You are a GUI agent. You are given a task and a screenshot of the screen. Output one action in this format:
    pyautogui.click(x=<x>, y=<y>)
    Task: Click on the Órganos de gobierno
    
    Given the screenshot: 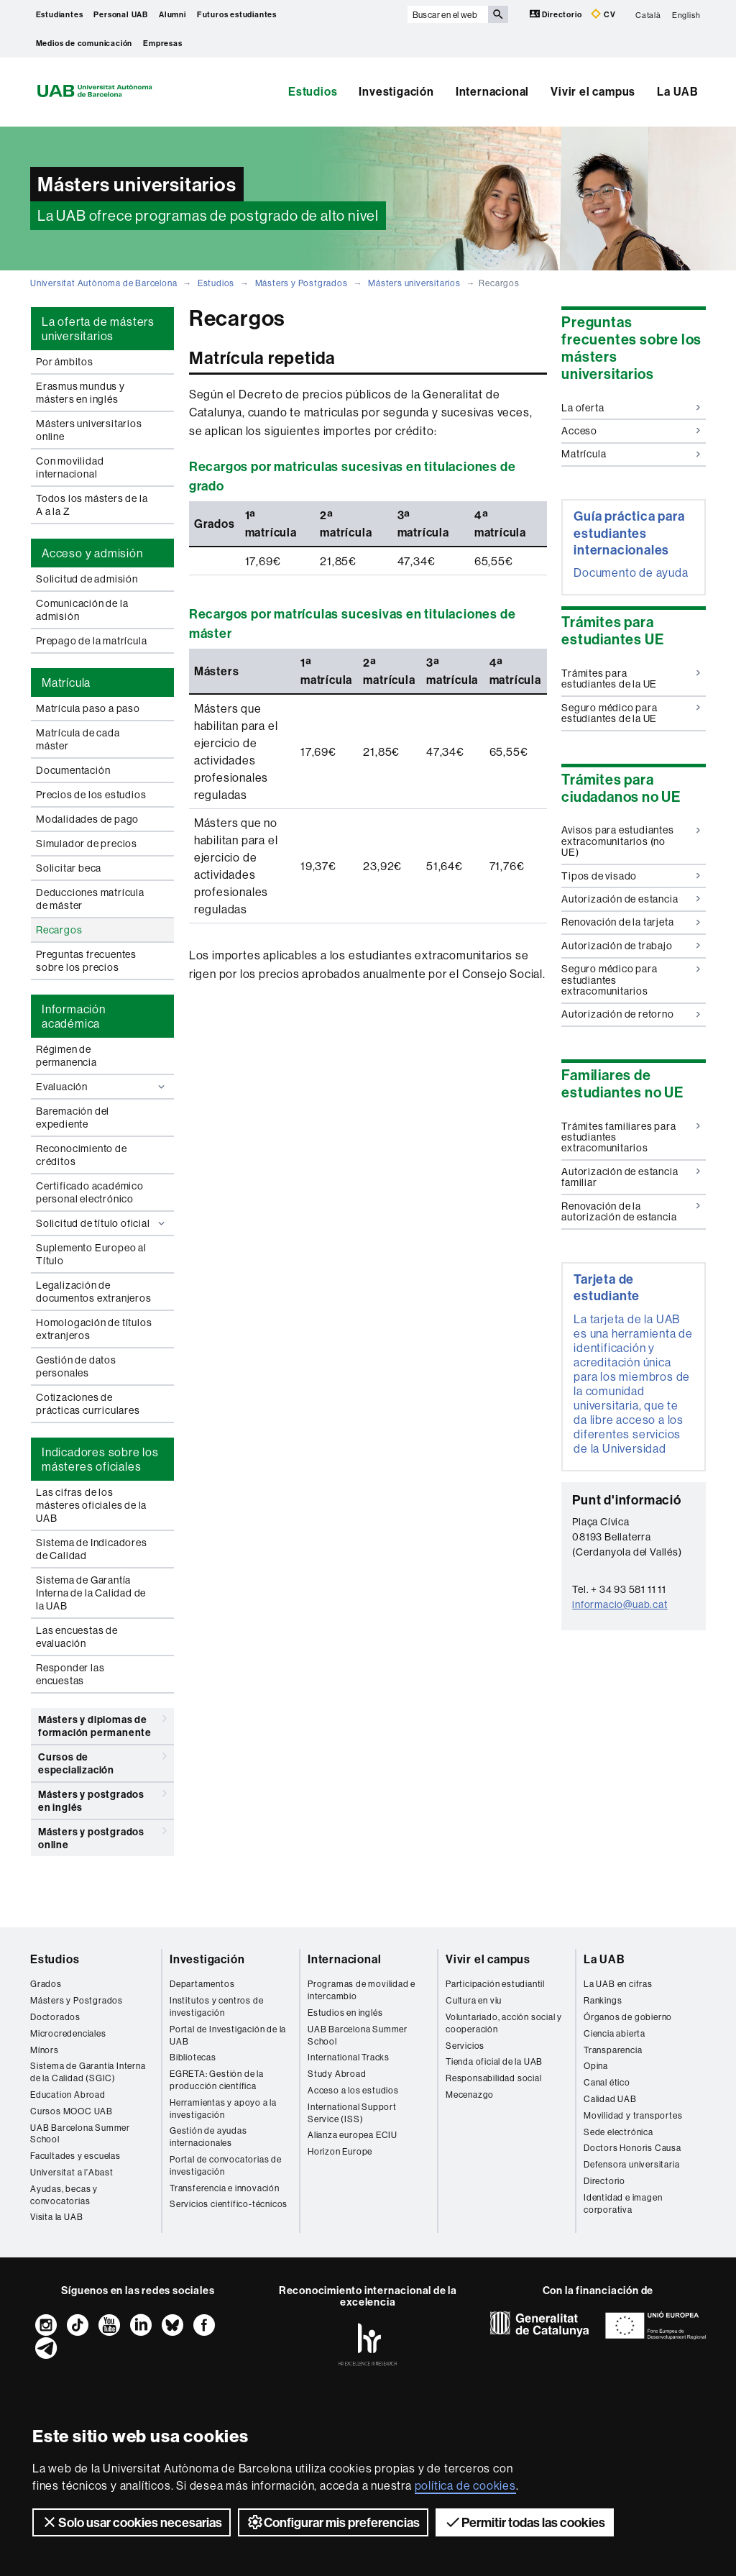 What is the action you would take?
    pyautogui.click(x=628, y=2016)
    